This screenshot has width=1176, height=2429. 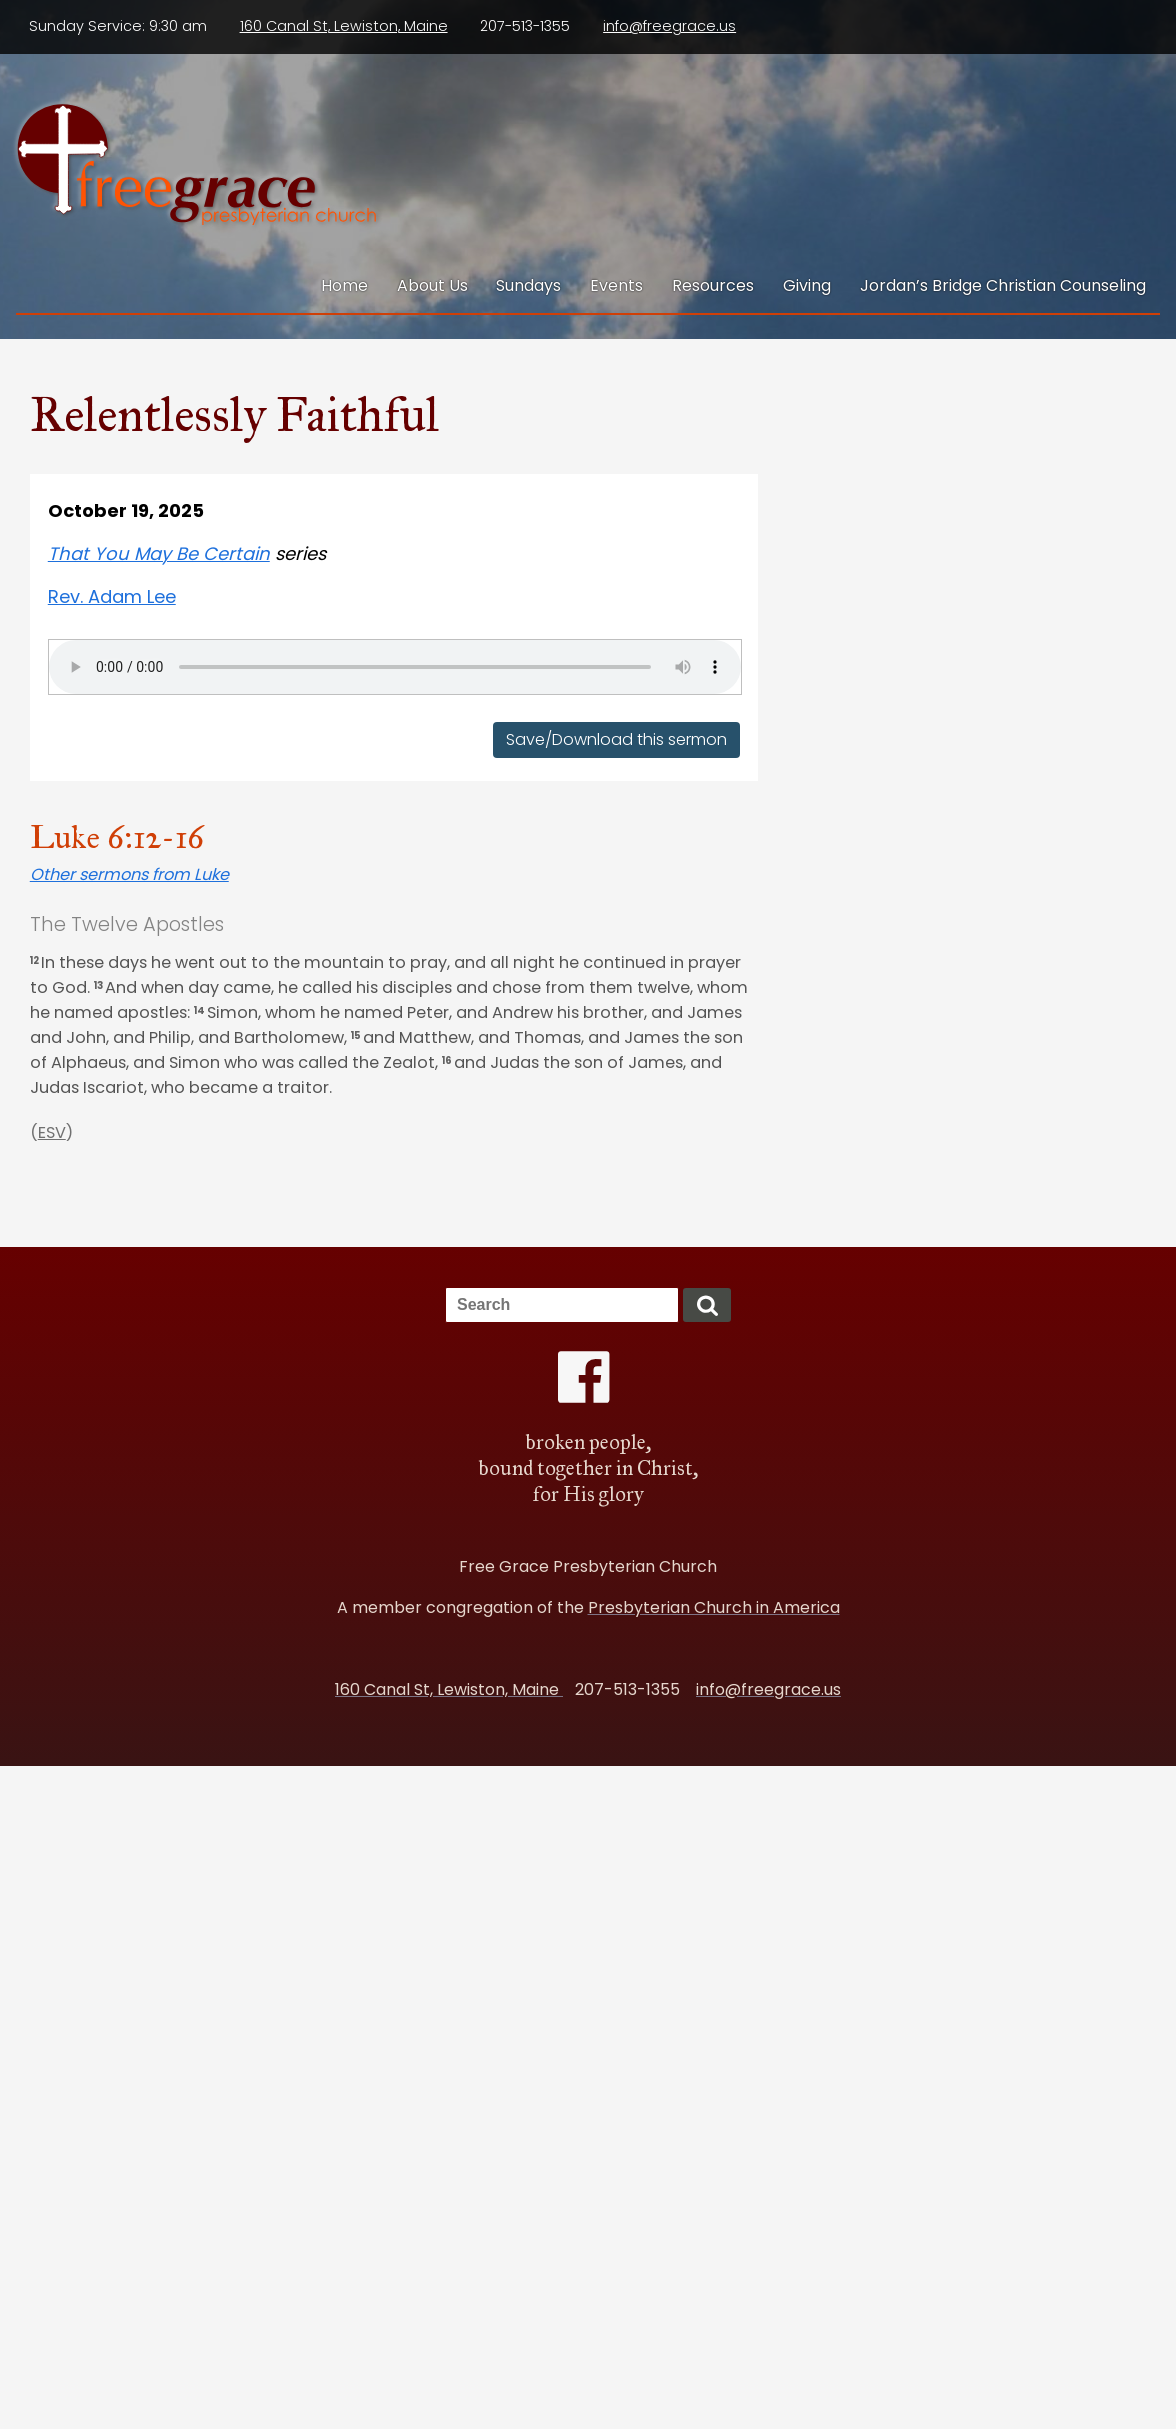 What do you see at coordinates (713, 285) in the screenshot?
I see `Resources` at bounding box center [713, 285].